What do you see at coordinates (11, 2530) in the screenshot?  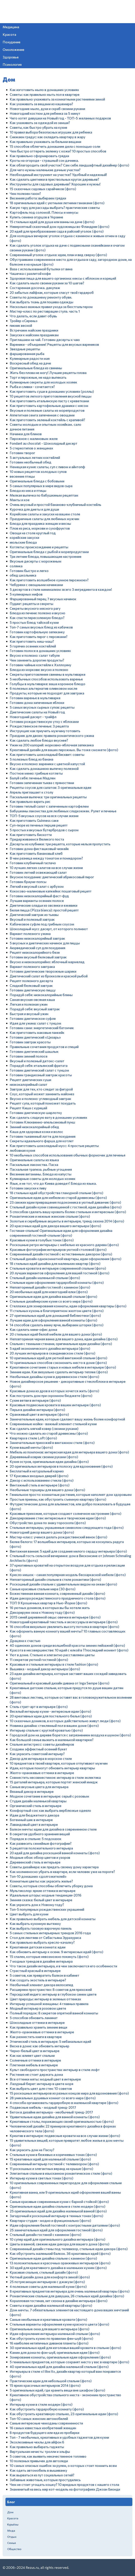 I see `Мода` at bounding box center [11, 2530].